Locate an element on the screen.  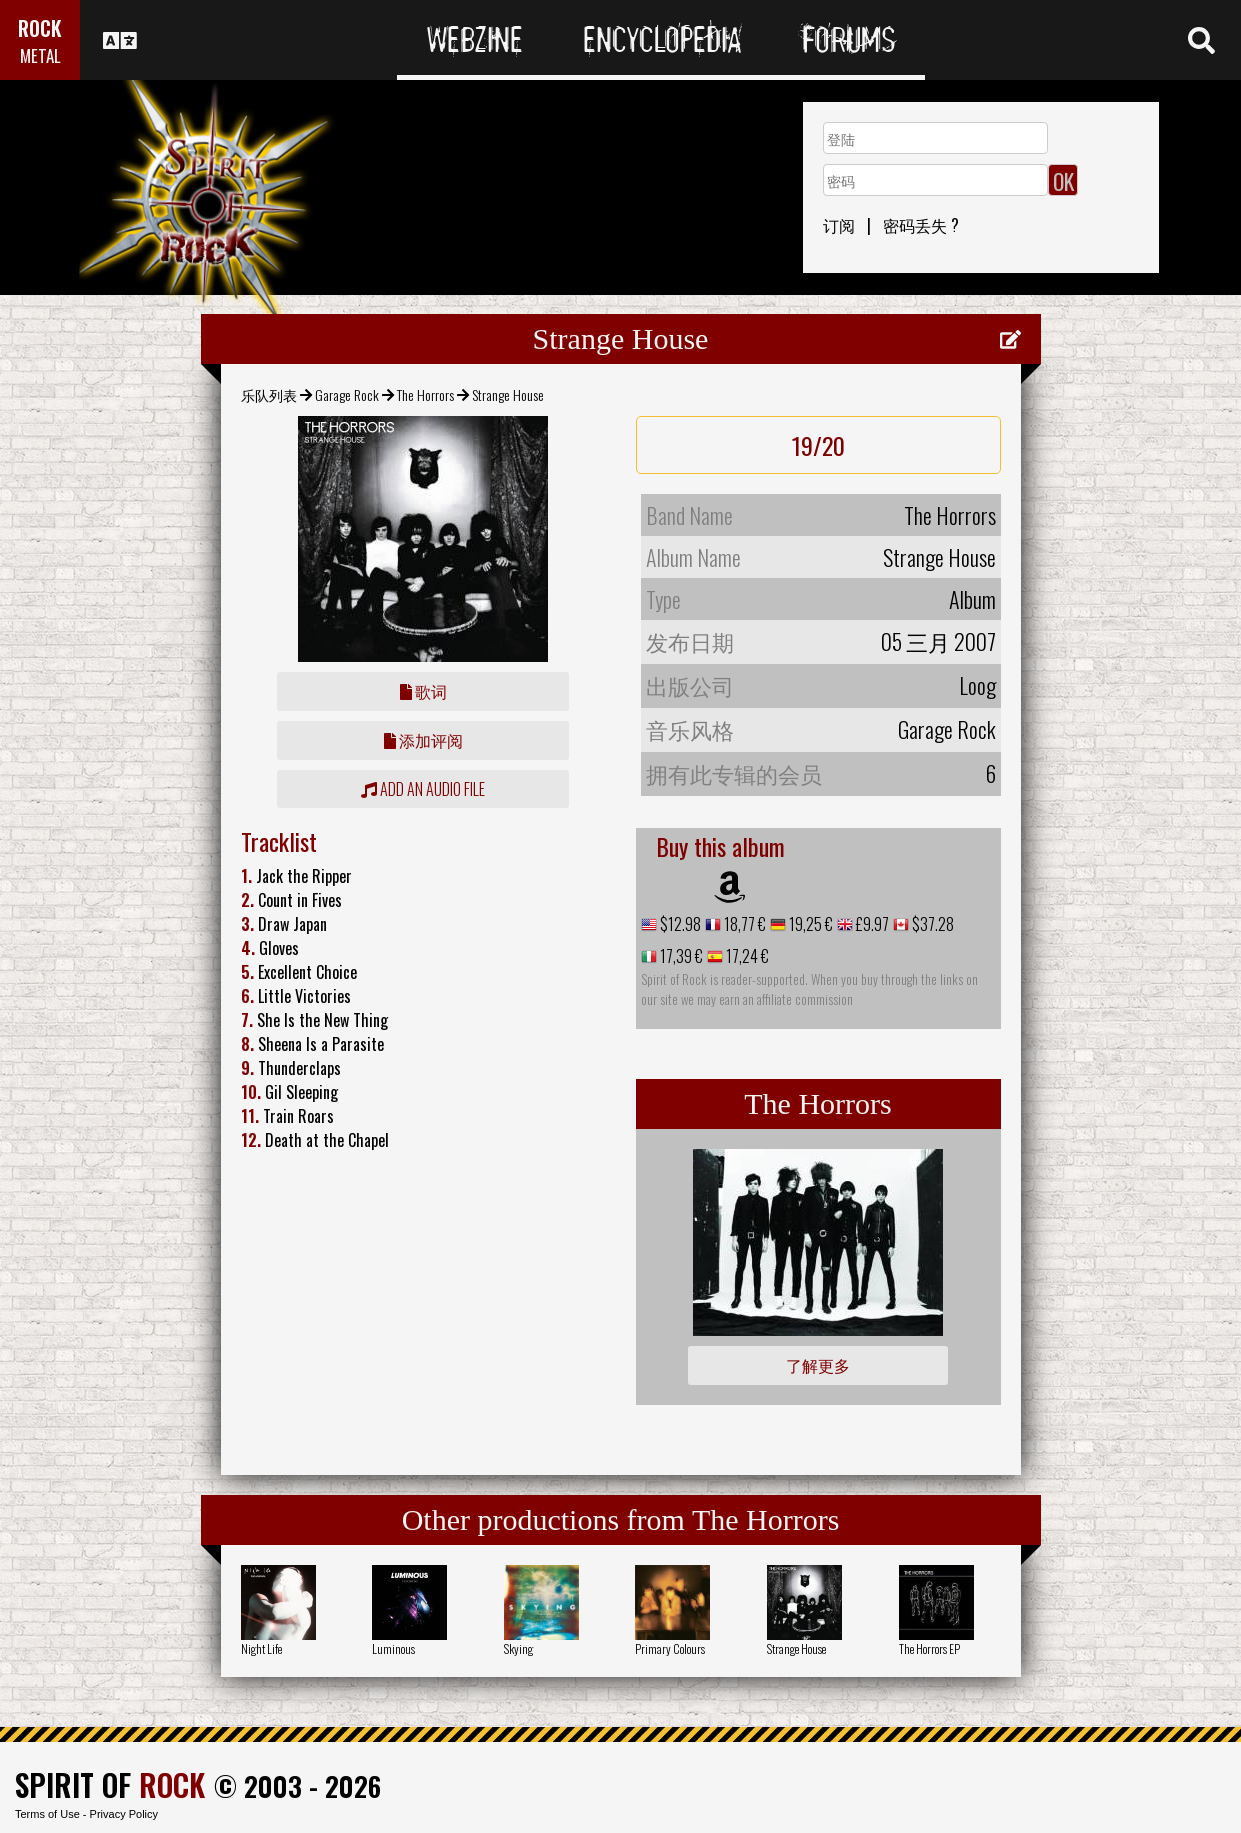
Strange House is located at coordinates (796, 1648).